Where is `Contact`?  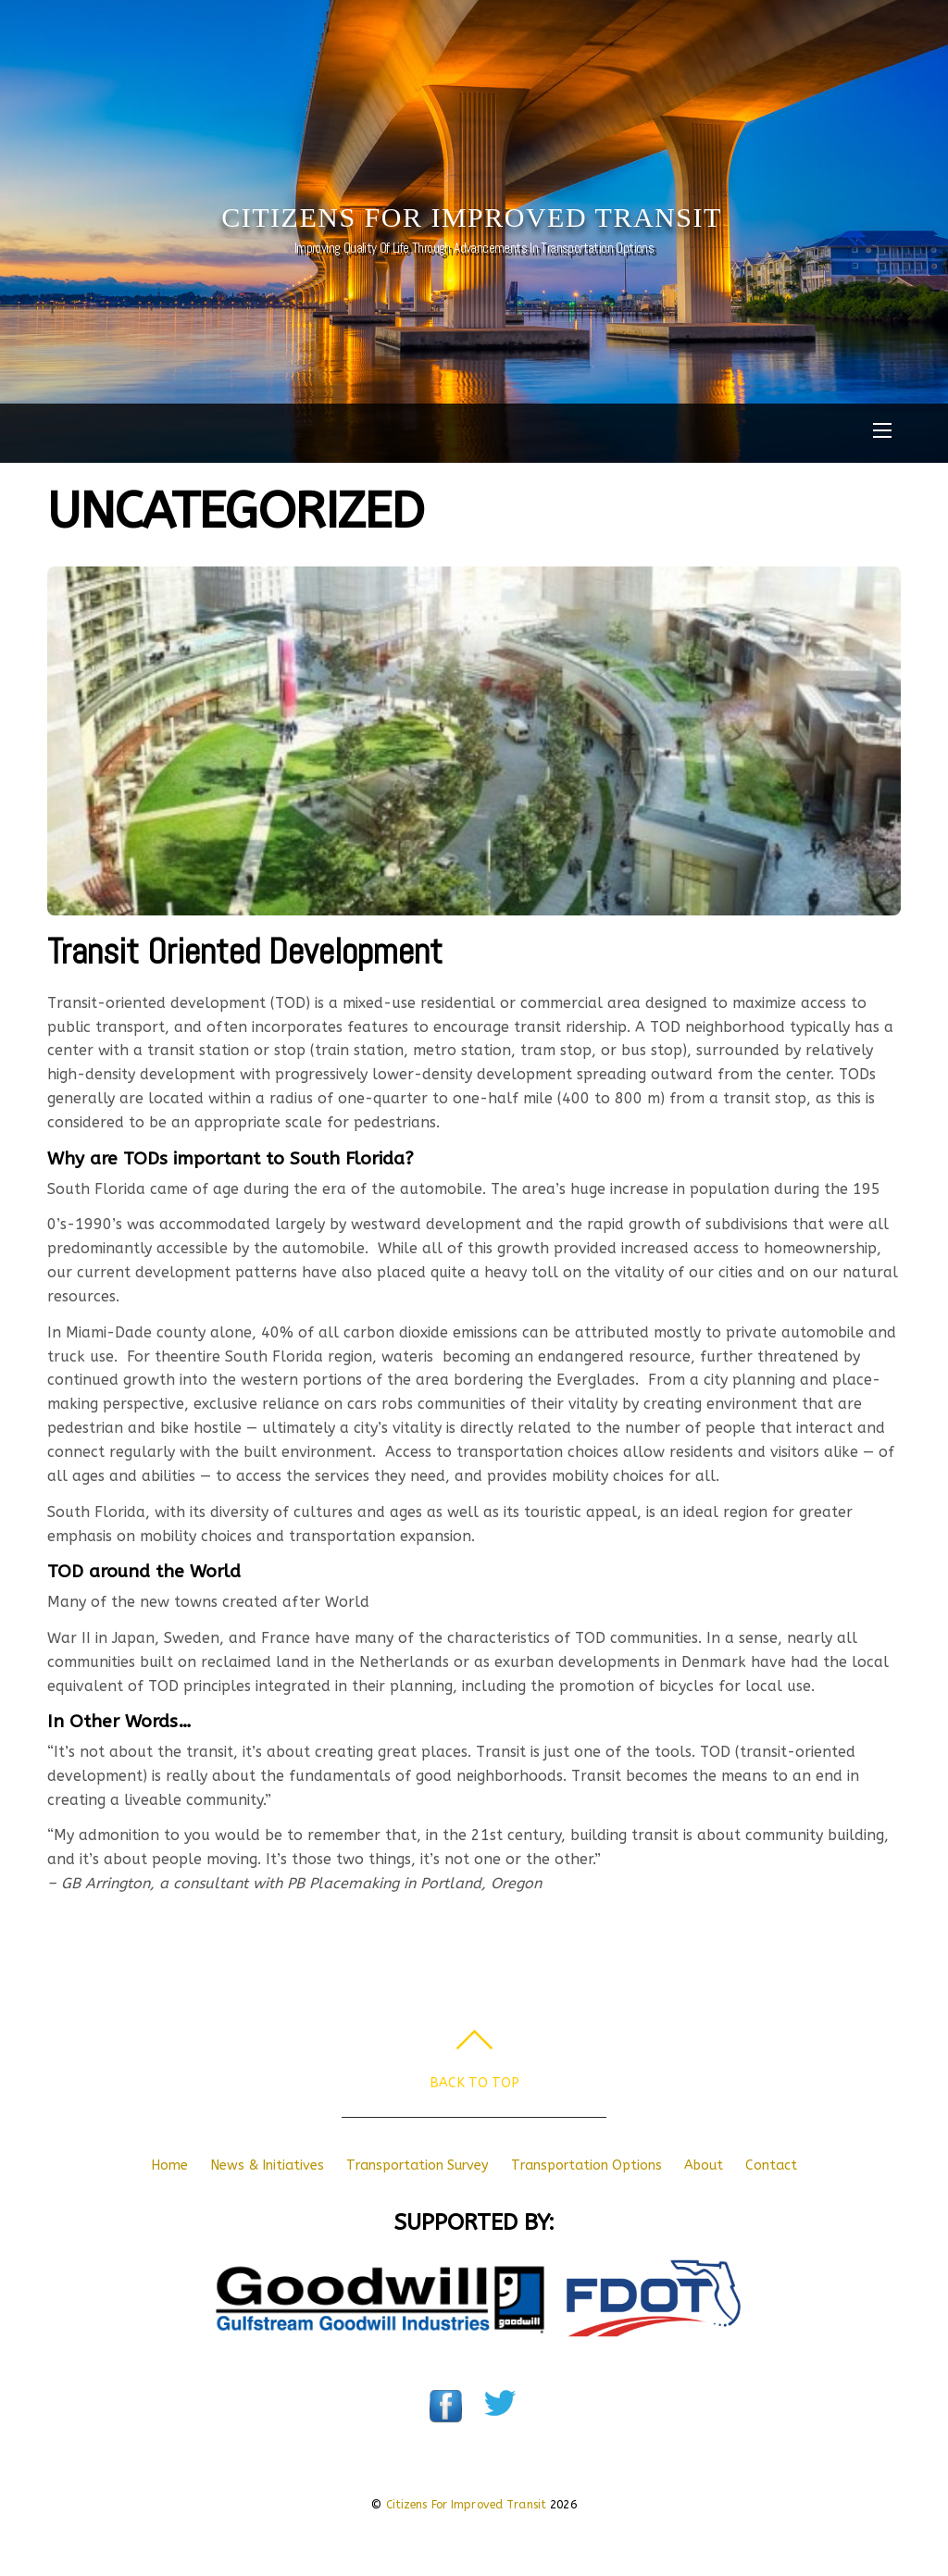
Contact is located at coordinates (771, 2165).